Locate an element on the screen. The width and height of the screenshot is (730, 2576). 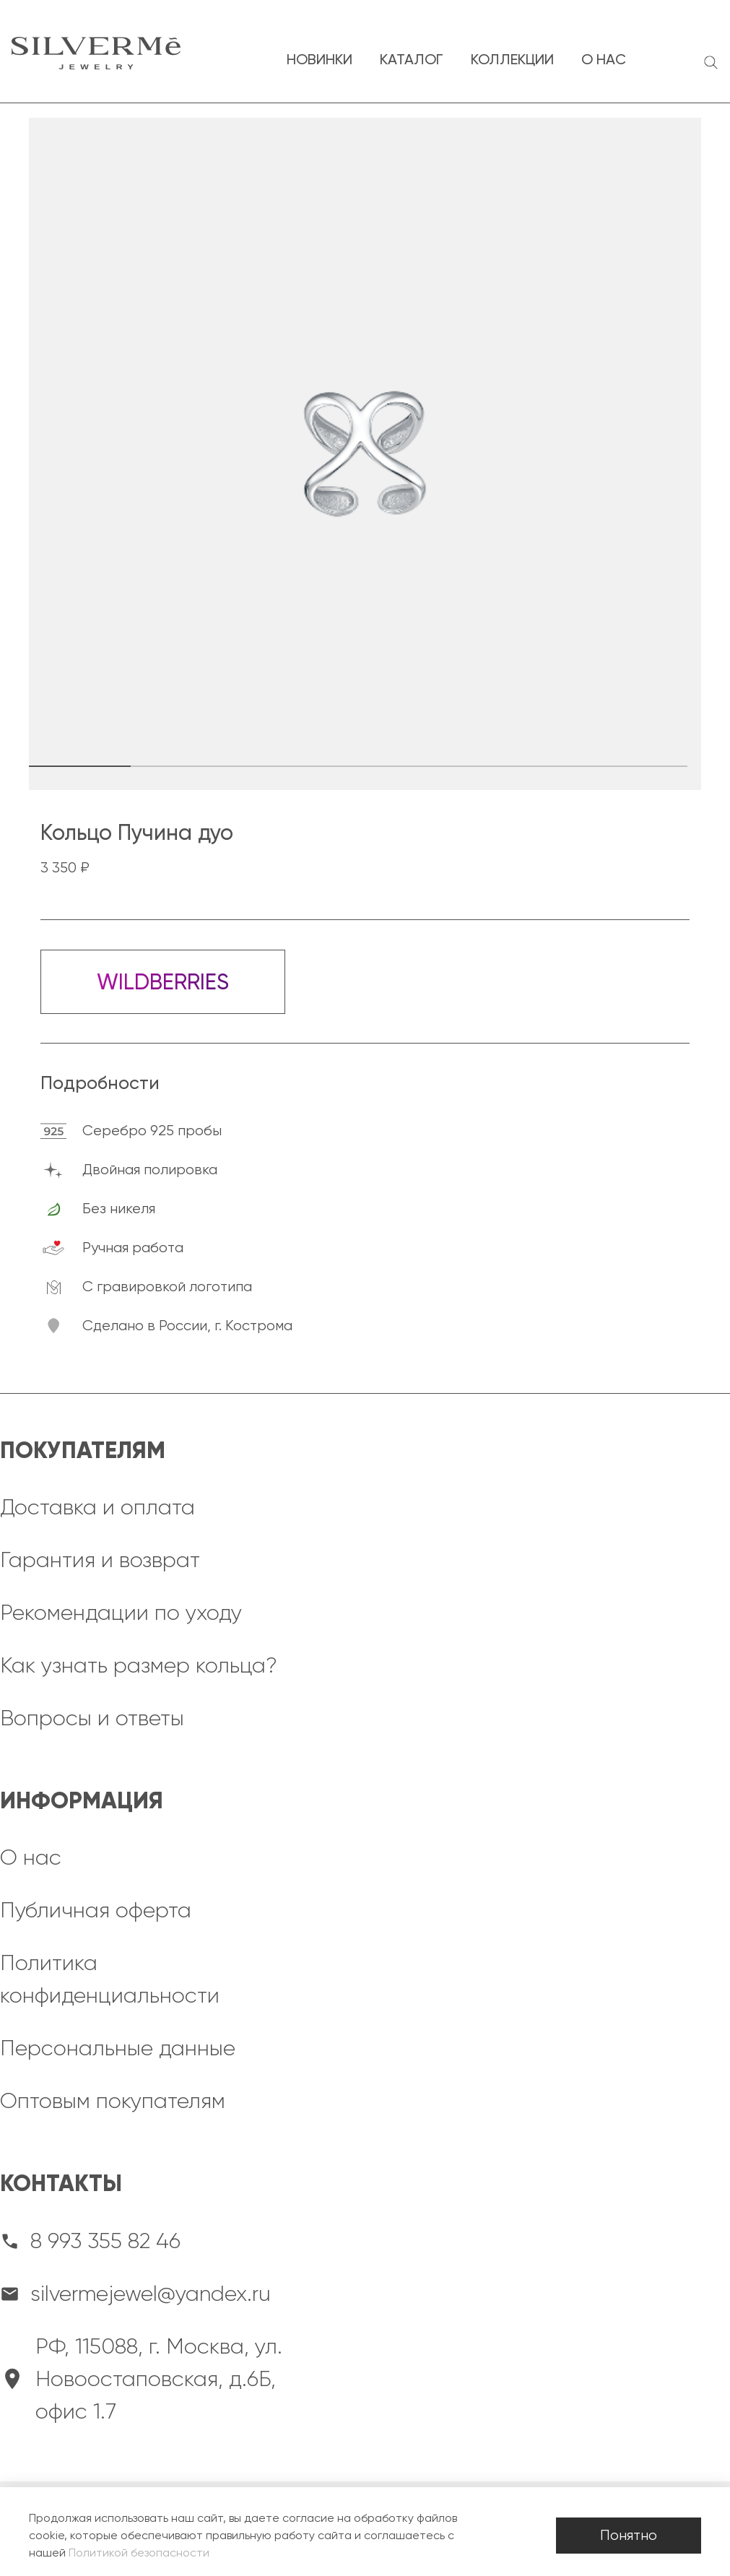
Публичная оферта is located at coordinates (95, 1910).